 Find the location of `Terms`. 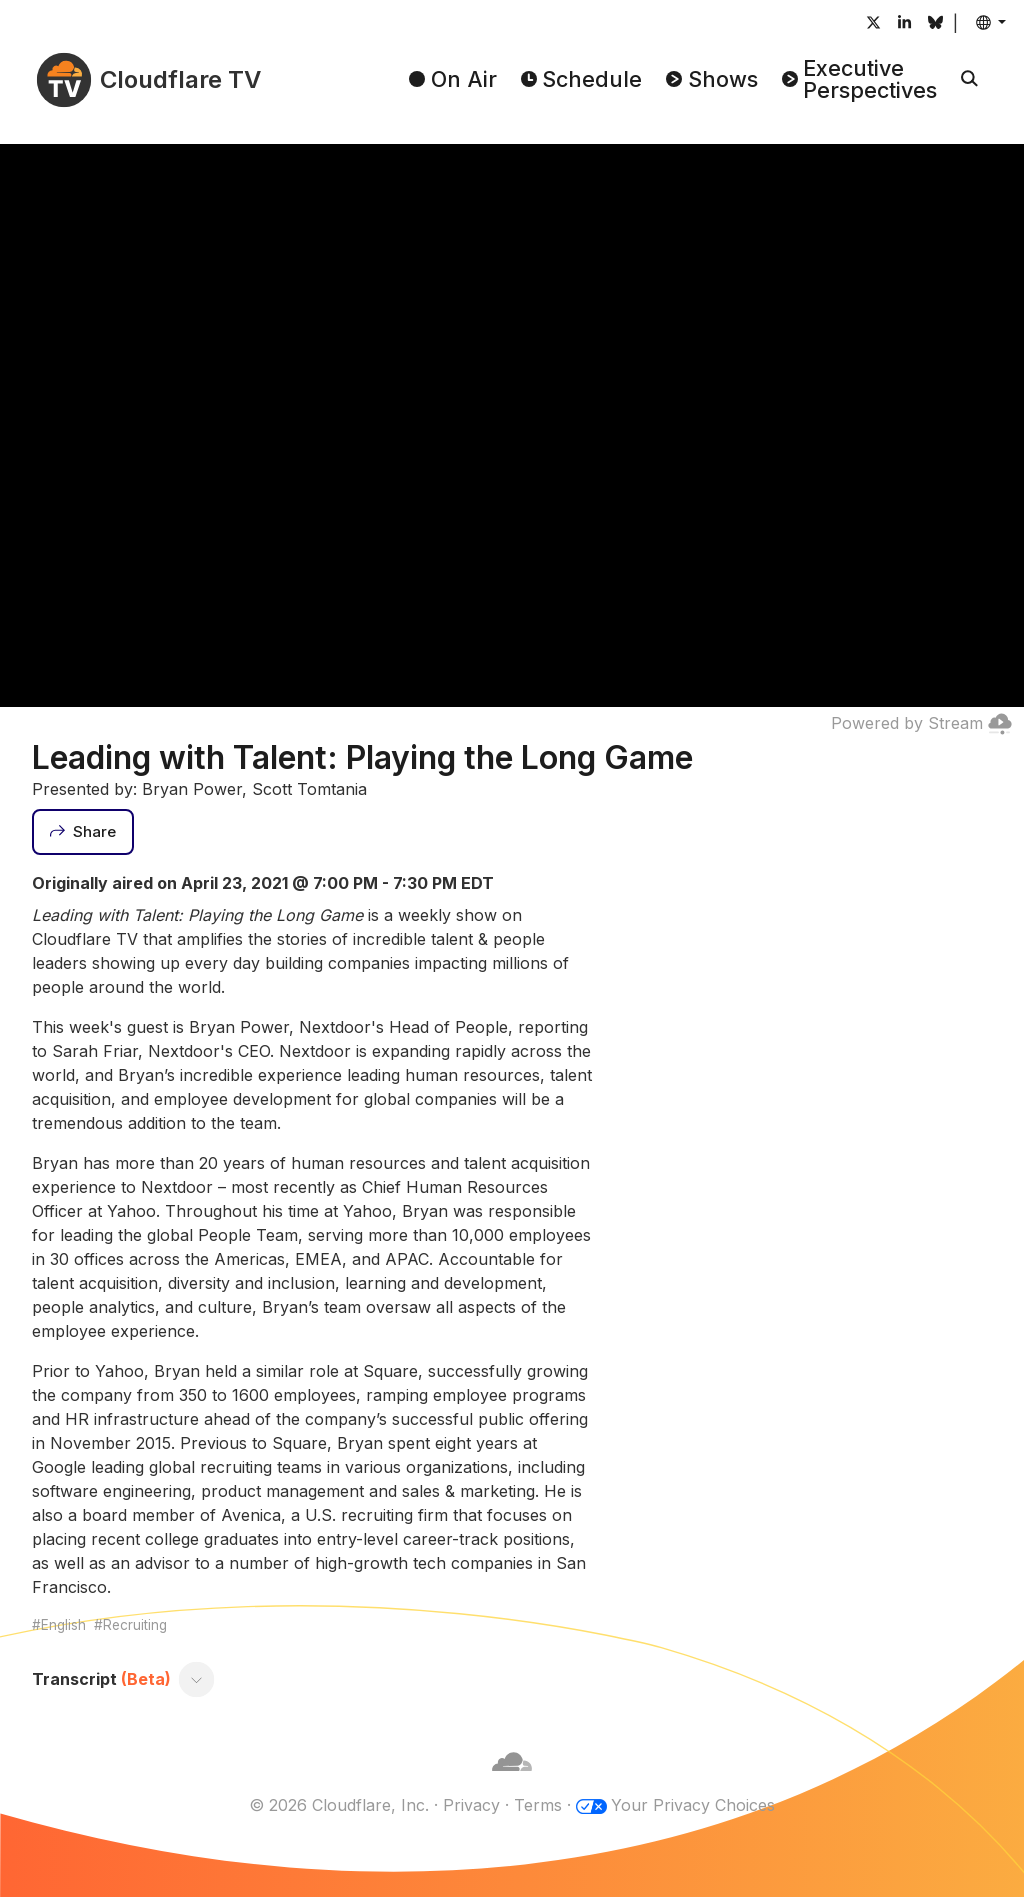

Terms is located at coordinates (538, 1805).